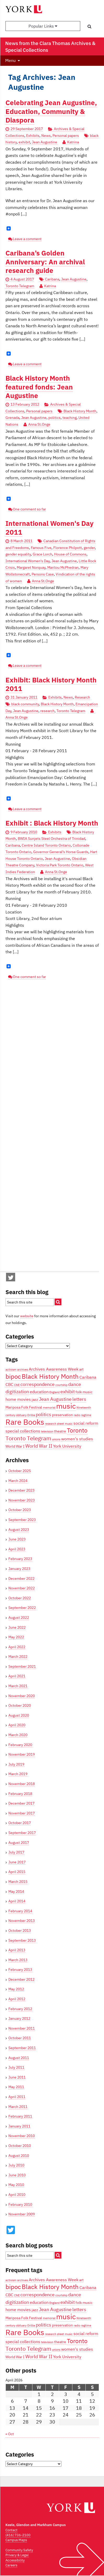 The height and width of the screenshot is (2576, 104). Describe the element at coordinates (46, 135) in the screenshot. I see `News` at that location.